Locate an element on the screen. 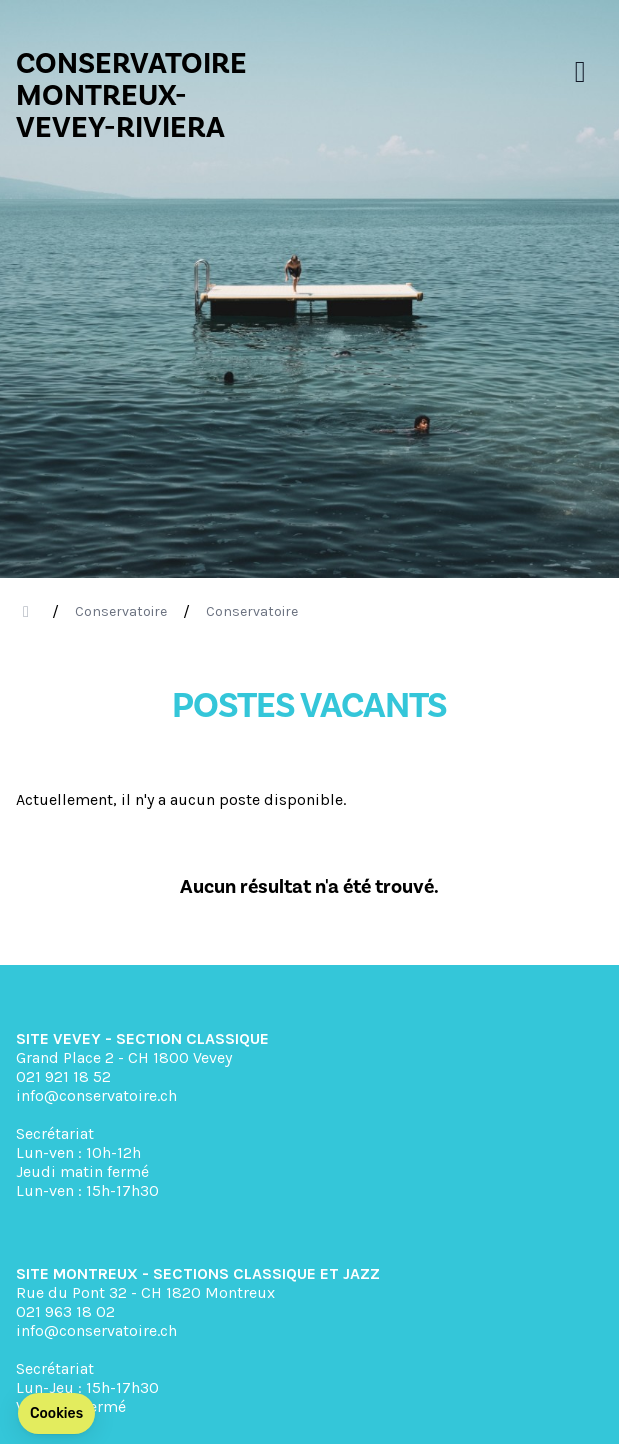  CONSERVATOIRE MONTREUX- VEVEY-RIVIERA is located at coordinates (131, 96).